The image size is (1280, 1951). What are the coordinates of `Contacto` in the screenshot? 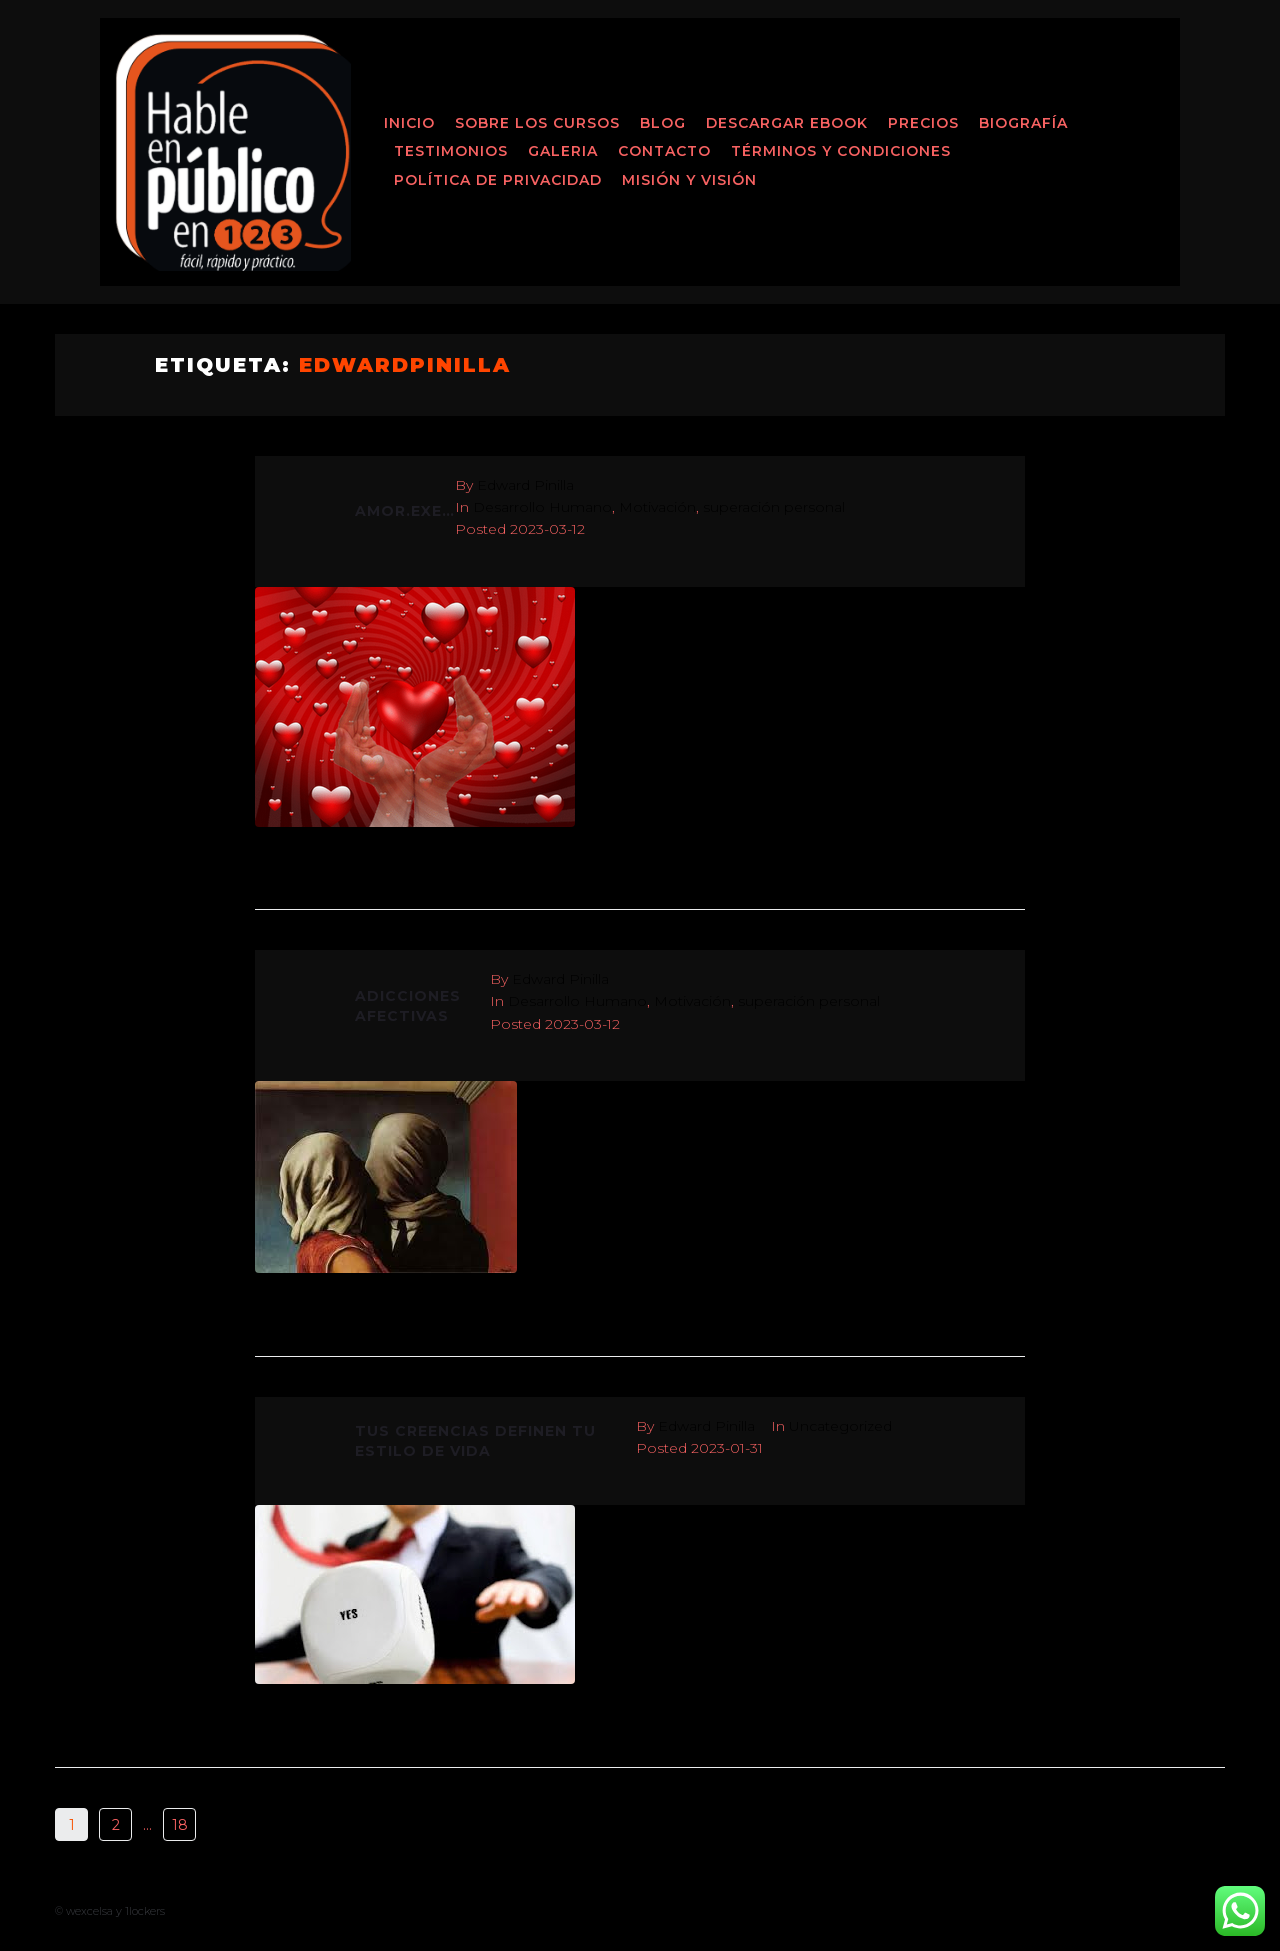 It's located at (664, 151).